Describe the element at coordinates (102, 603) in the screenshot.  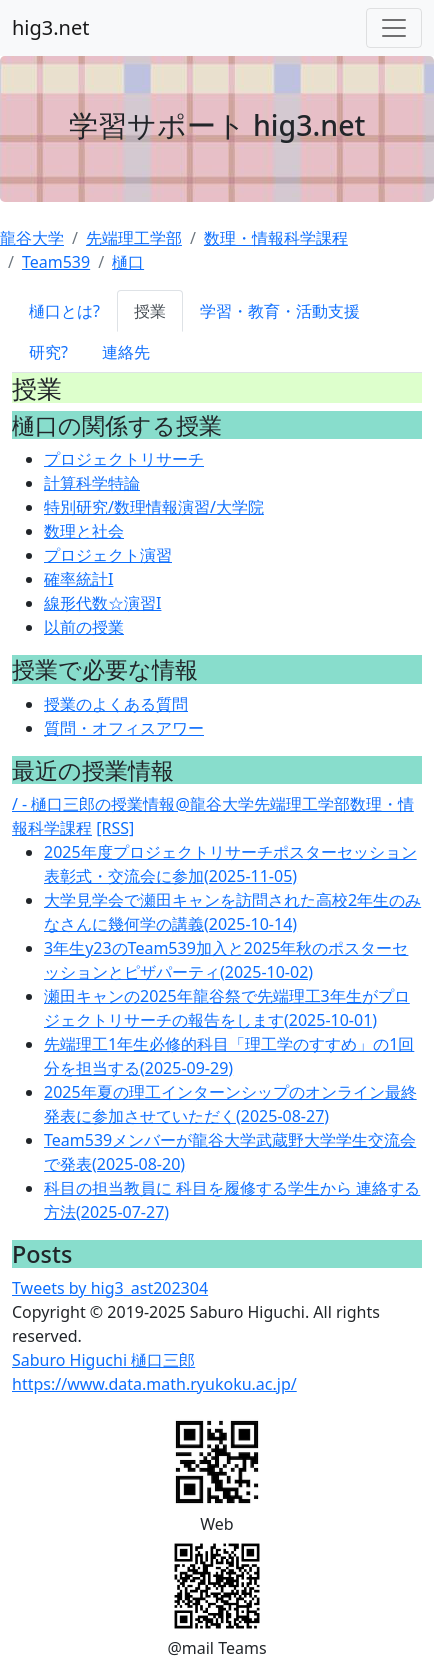
I see `線形代数☆演習I` at that location.